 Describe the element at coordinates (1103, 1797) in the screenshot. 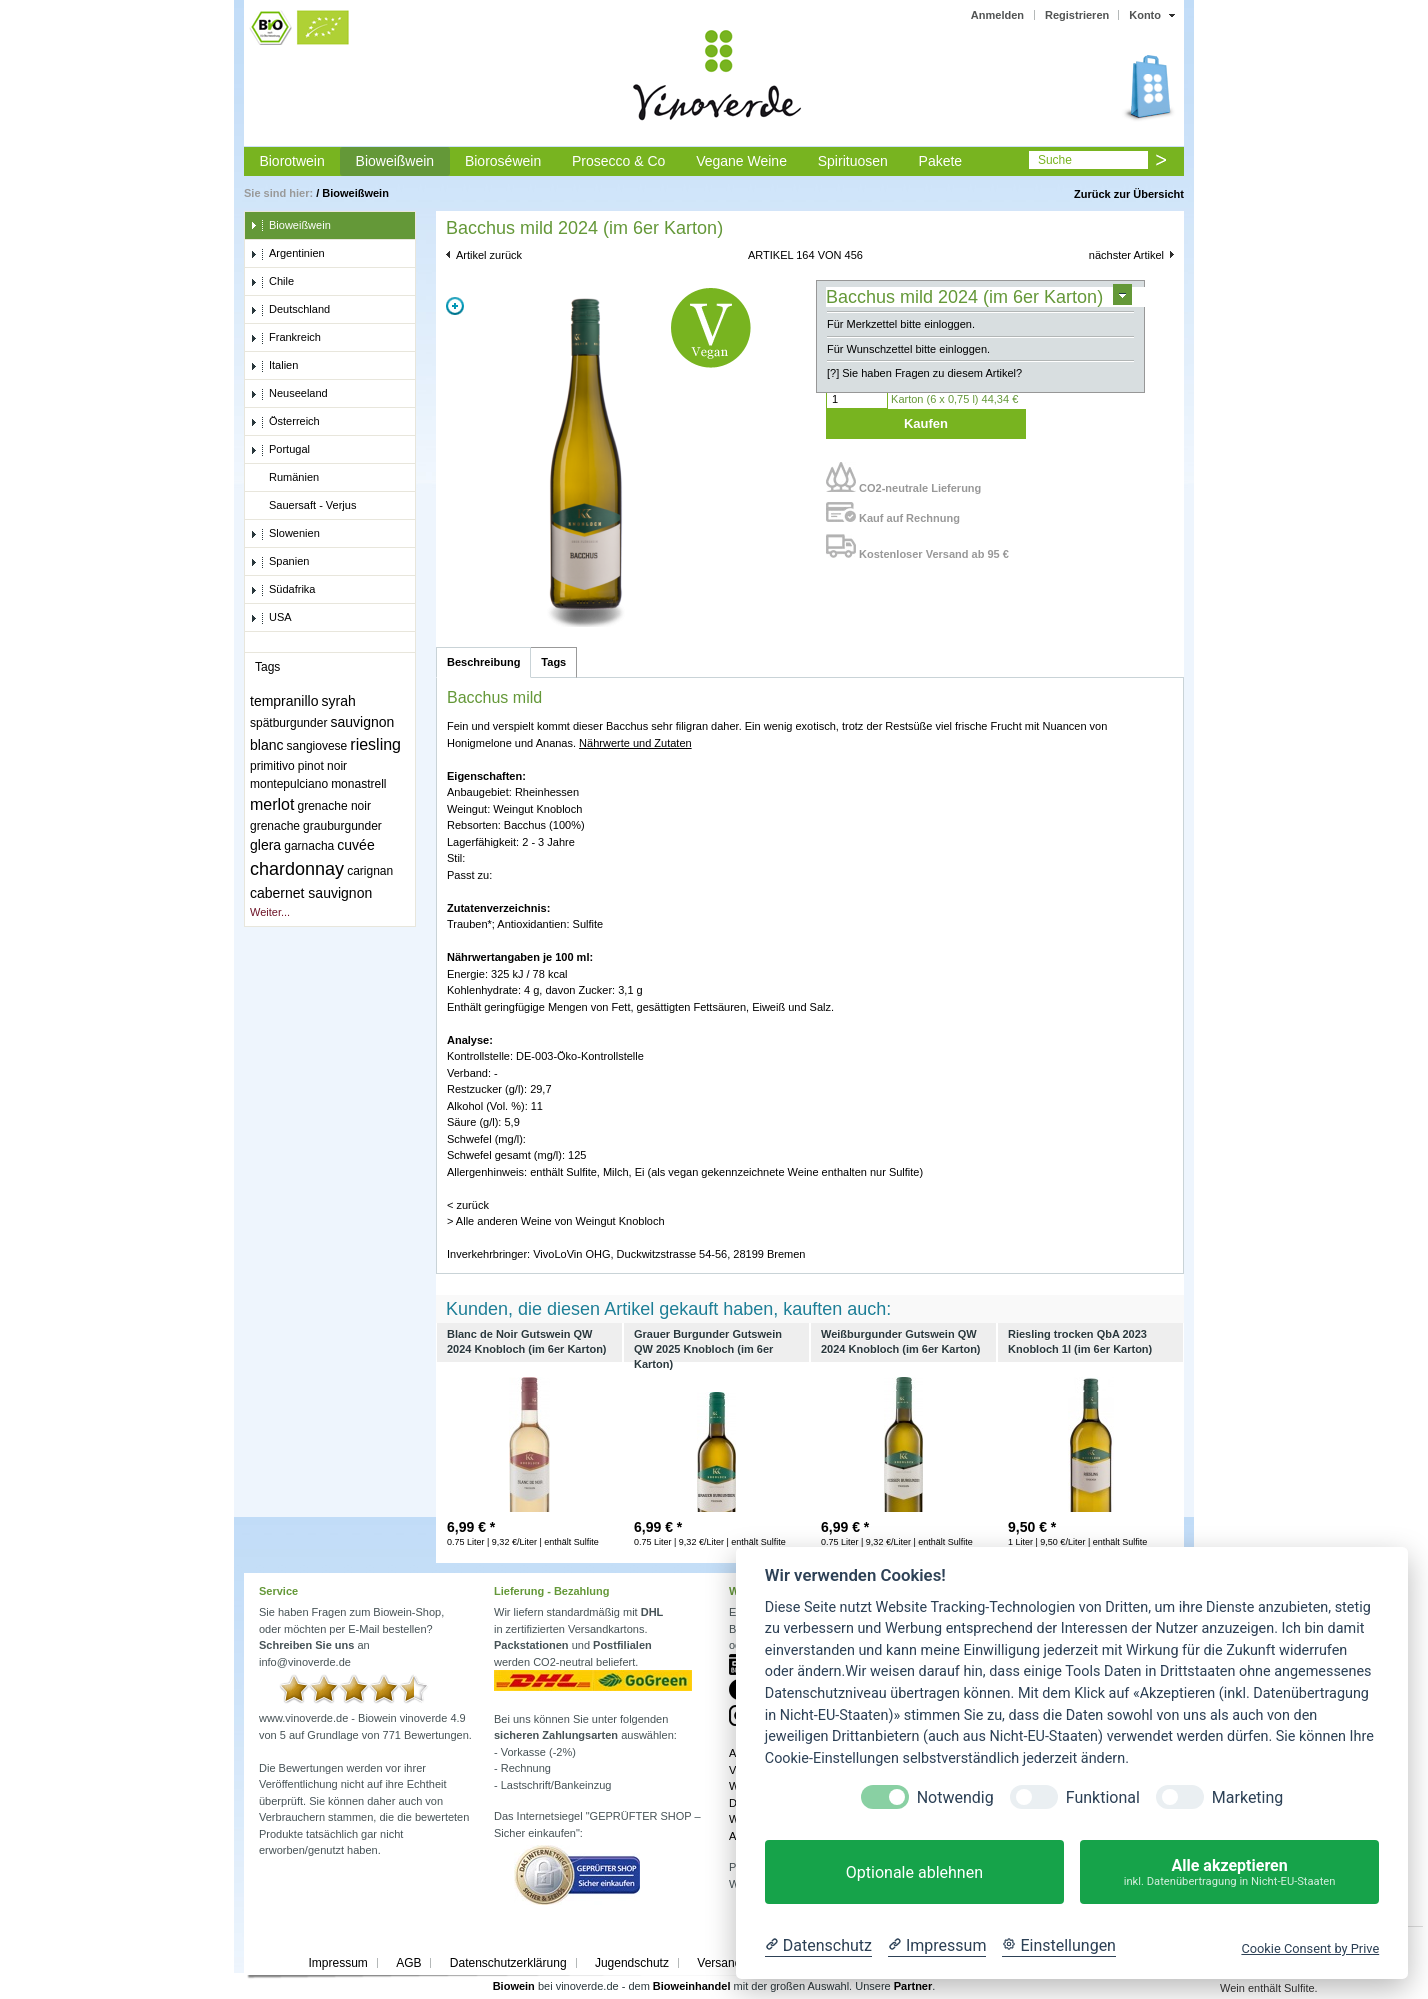

I see `Funktional` at that location.